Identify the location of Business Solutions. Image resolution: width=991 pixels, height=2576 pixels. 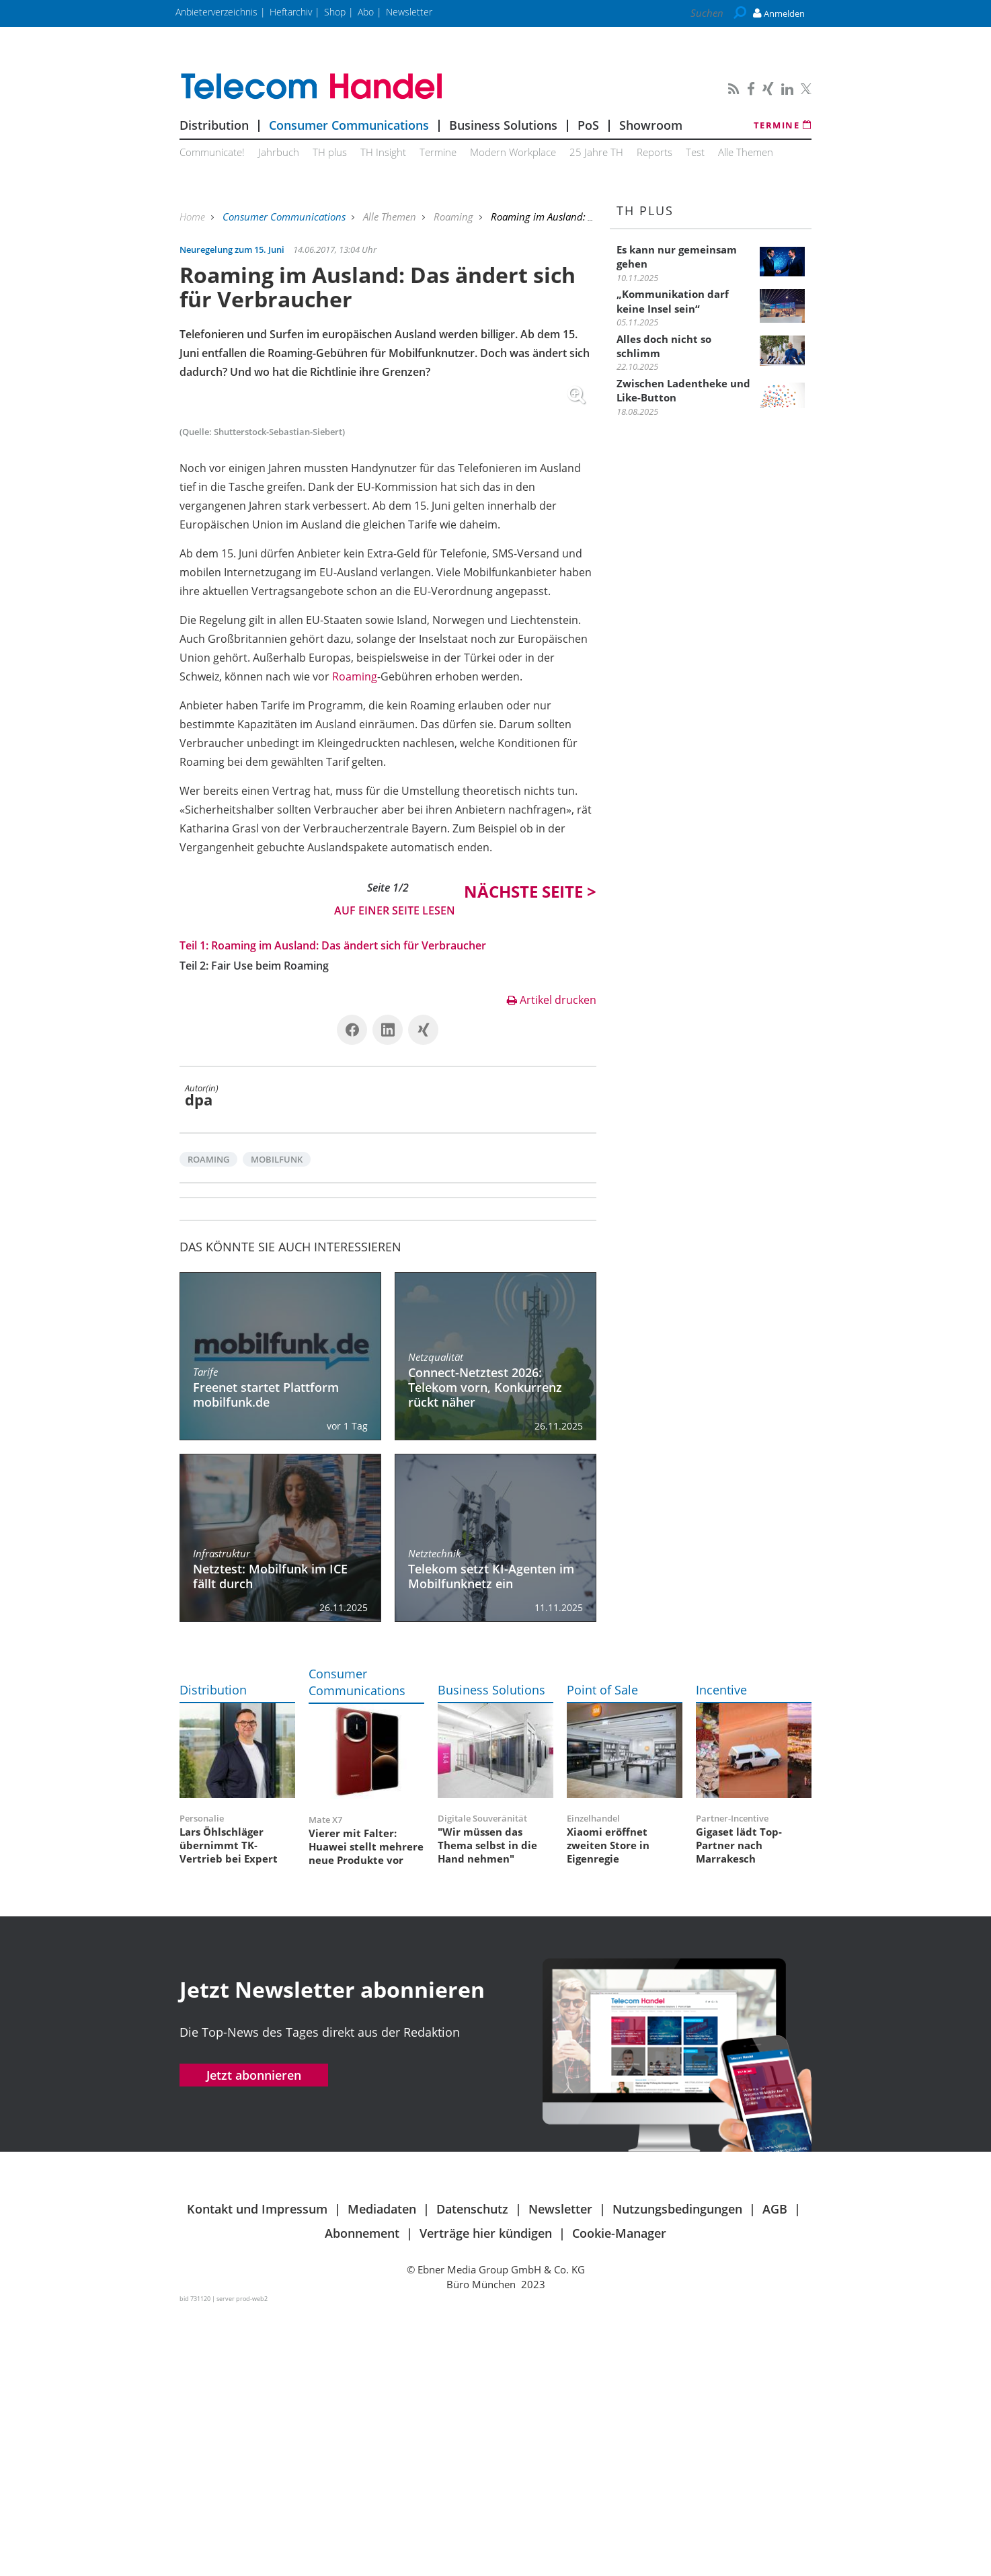
(503, 125).